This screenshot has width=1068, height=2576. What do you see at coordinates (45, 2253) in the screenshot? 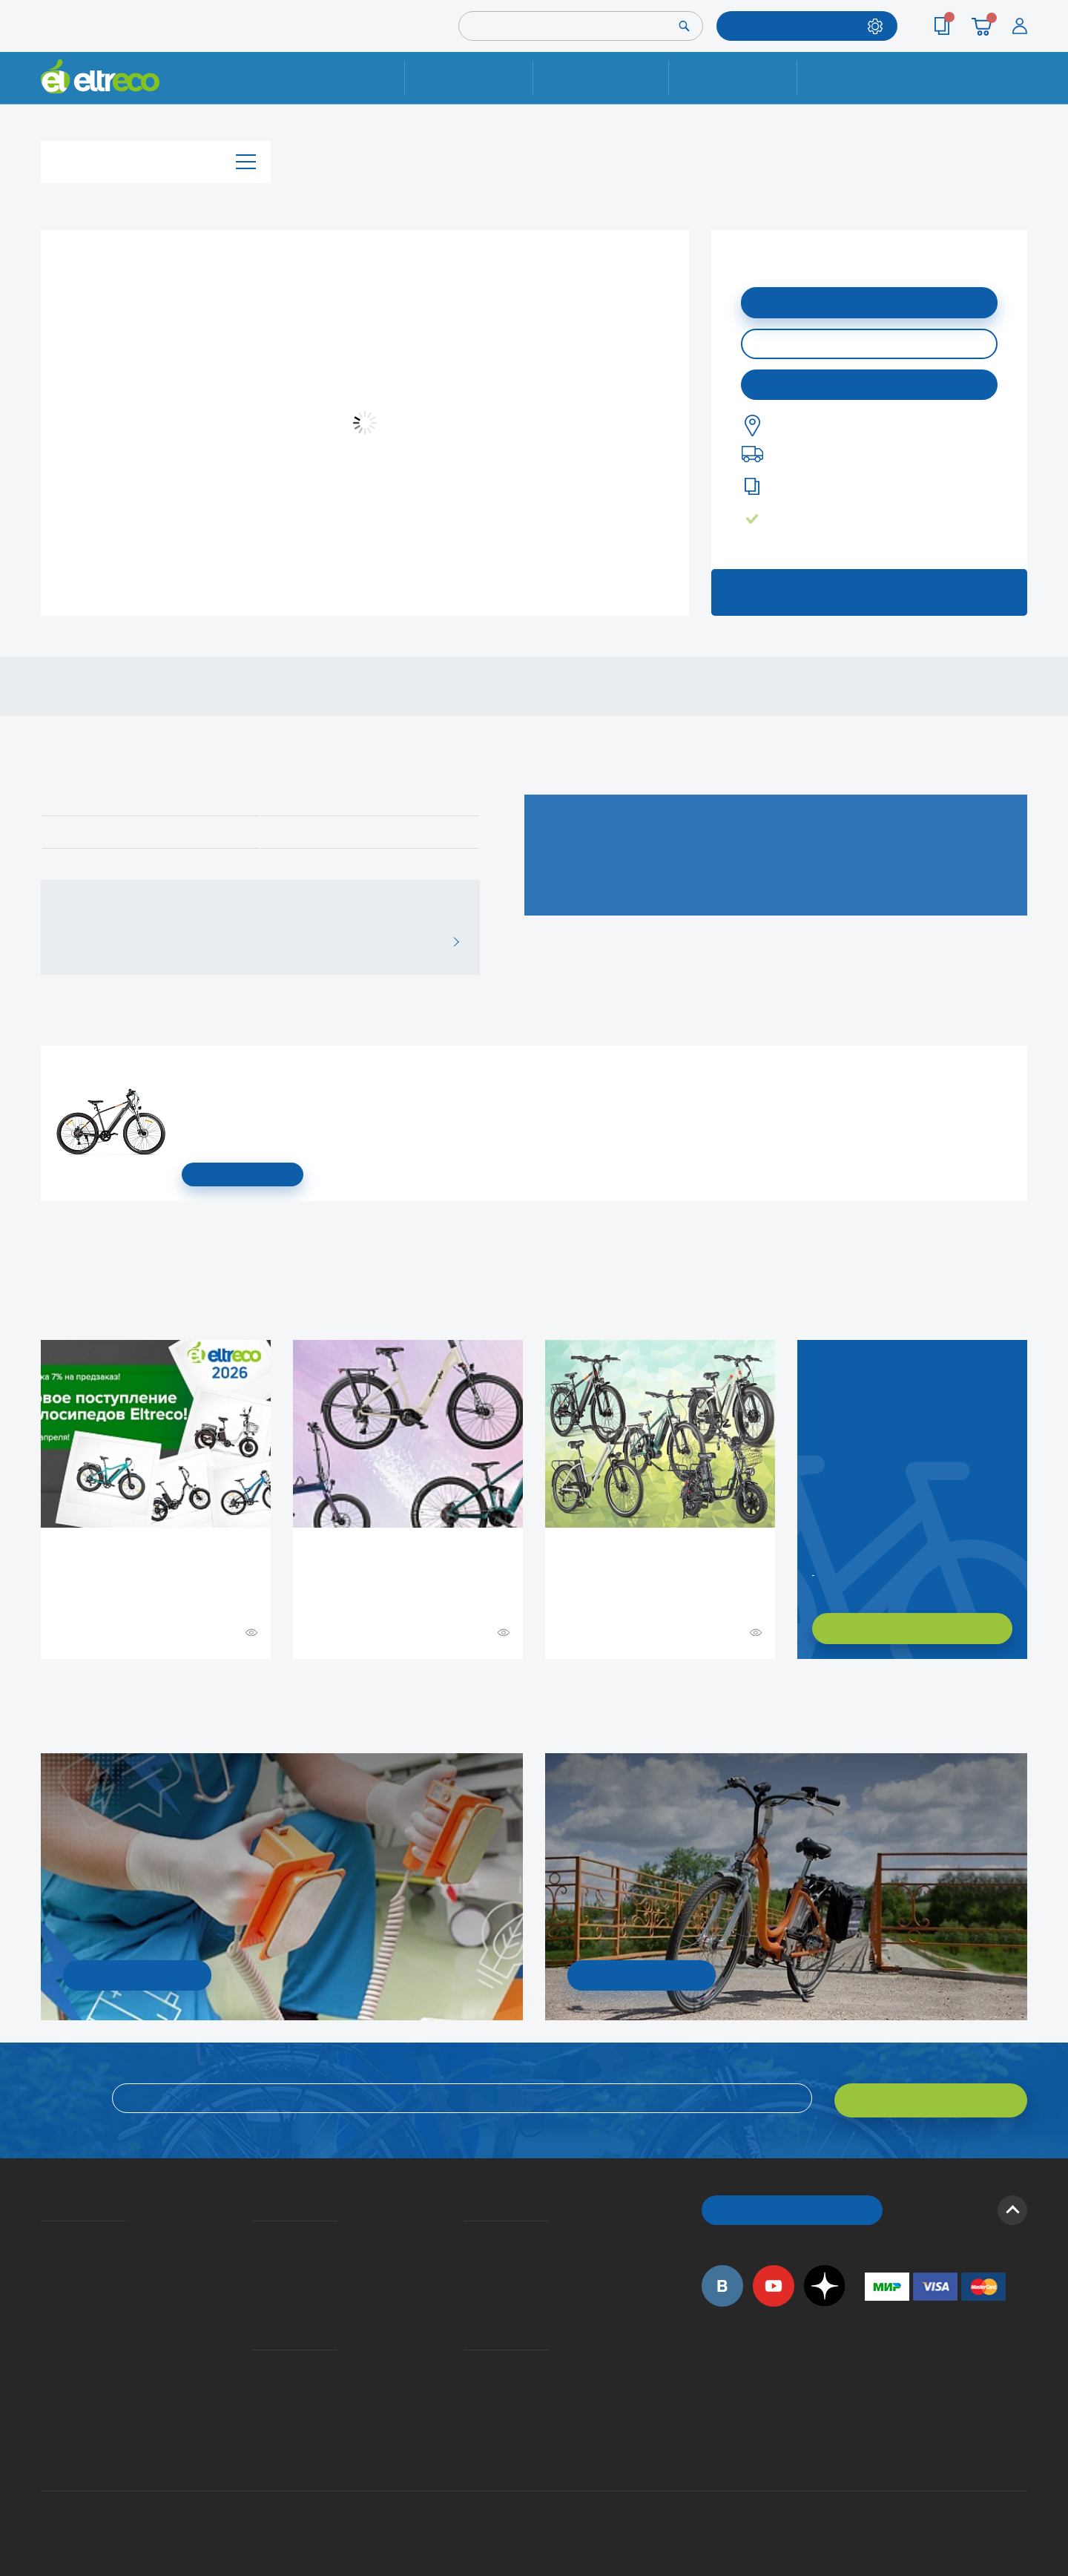
I see `История Eltreco` at bounding box center [45, 2253].